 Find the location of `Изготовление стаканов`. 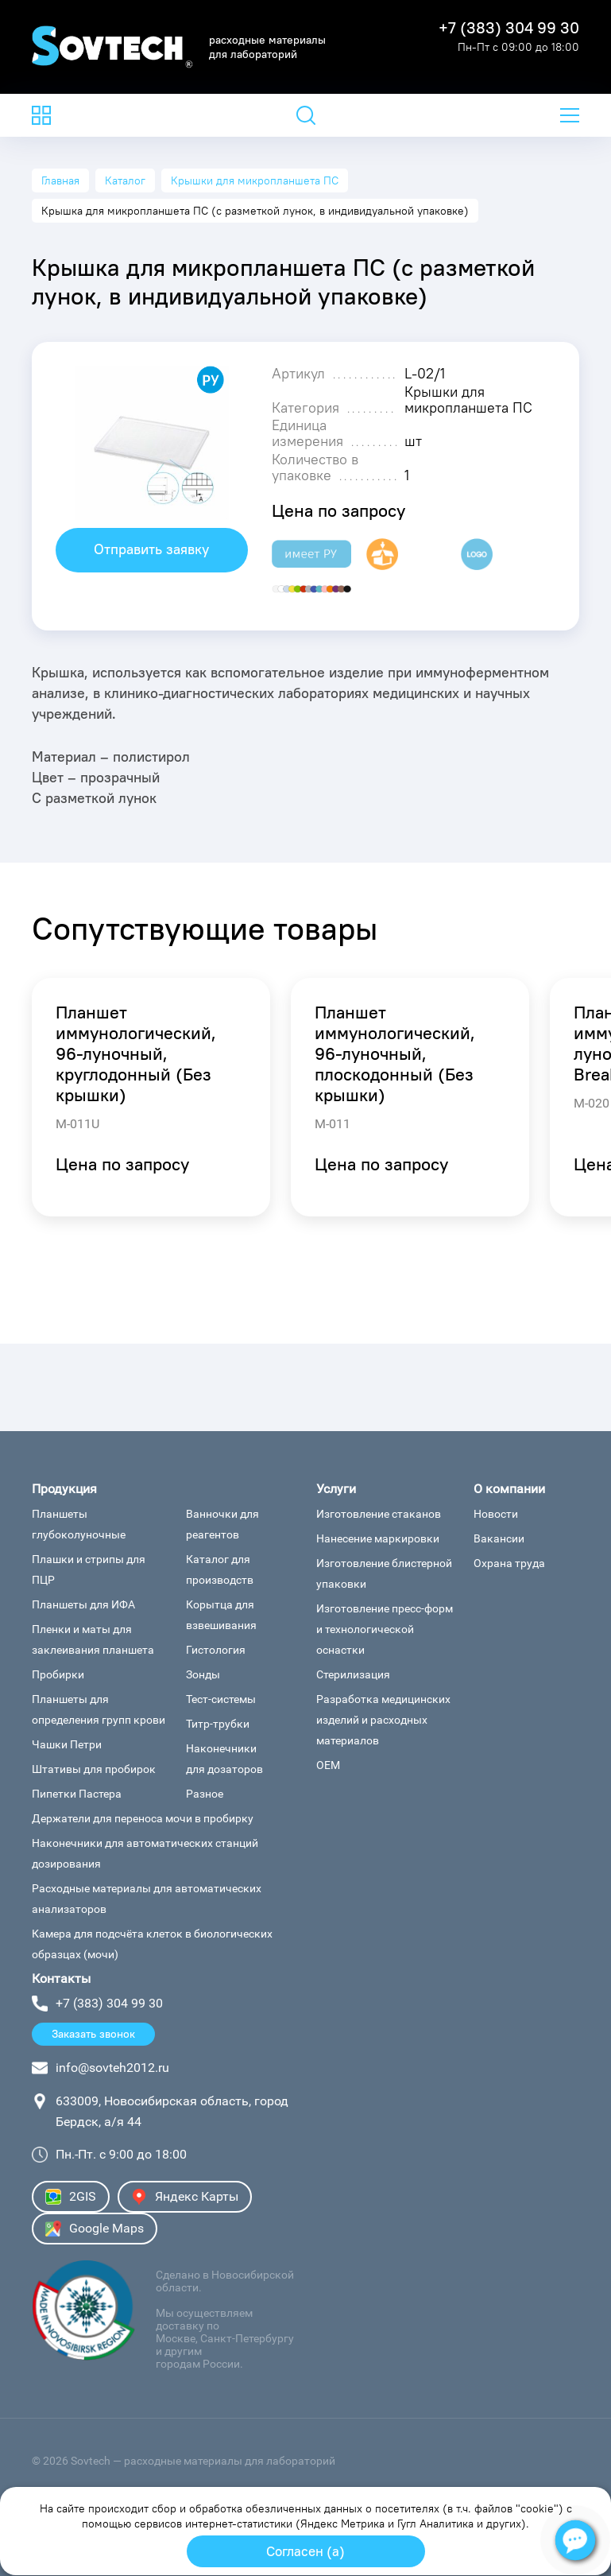

Изготовление стаканов is located at coordinates (378, 1513).